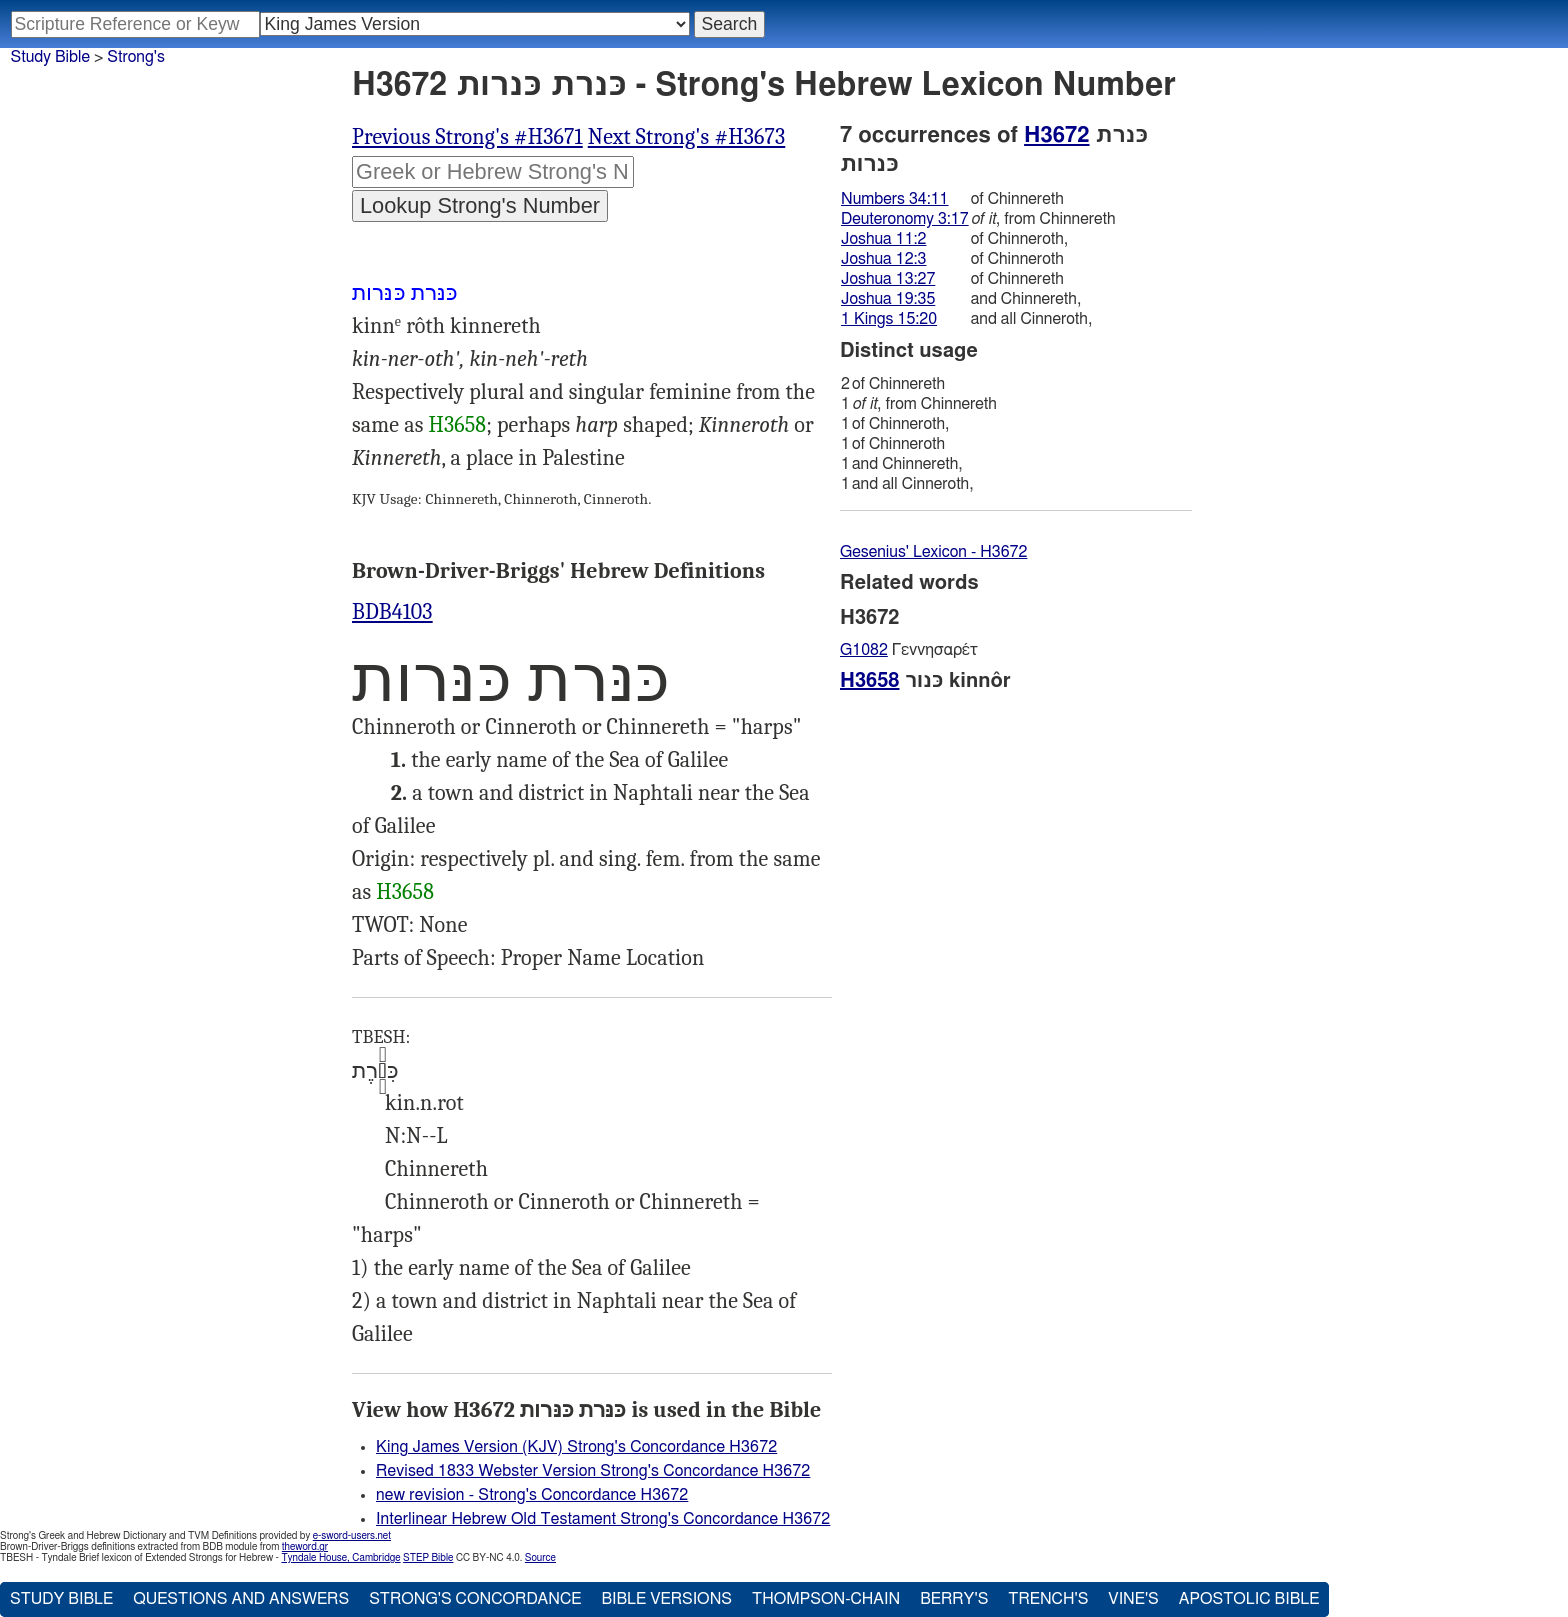  What do you see at coordinates (50, 57) in the screenshot?
I see `Study Bible` at bounding box center [50, 57].